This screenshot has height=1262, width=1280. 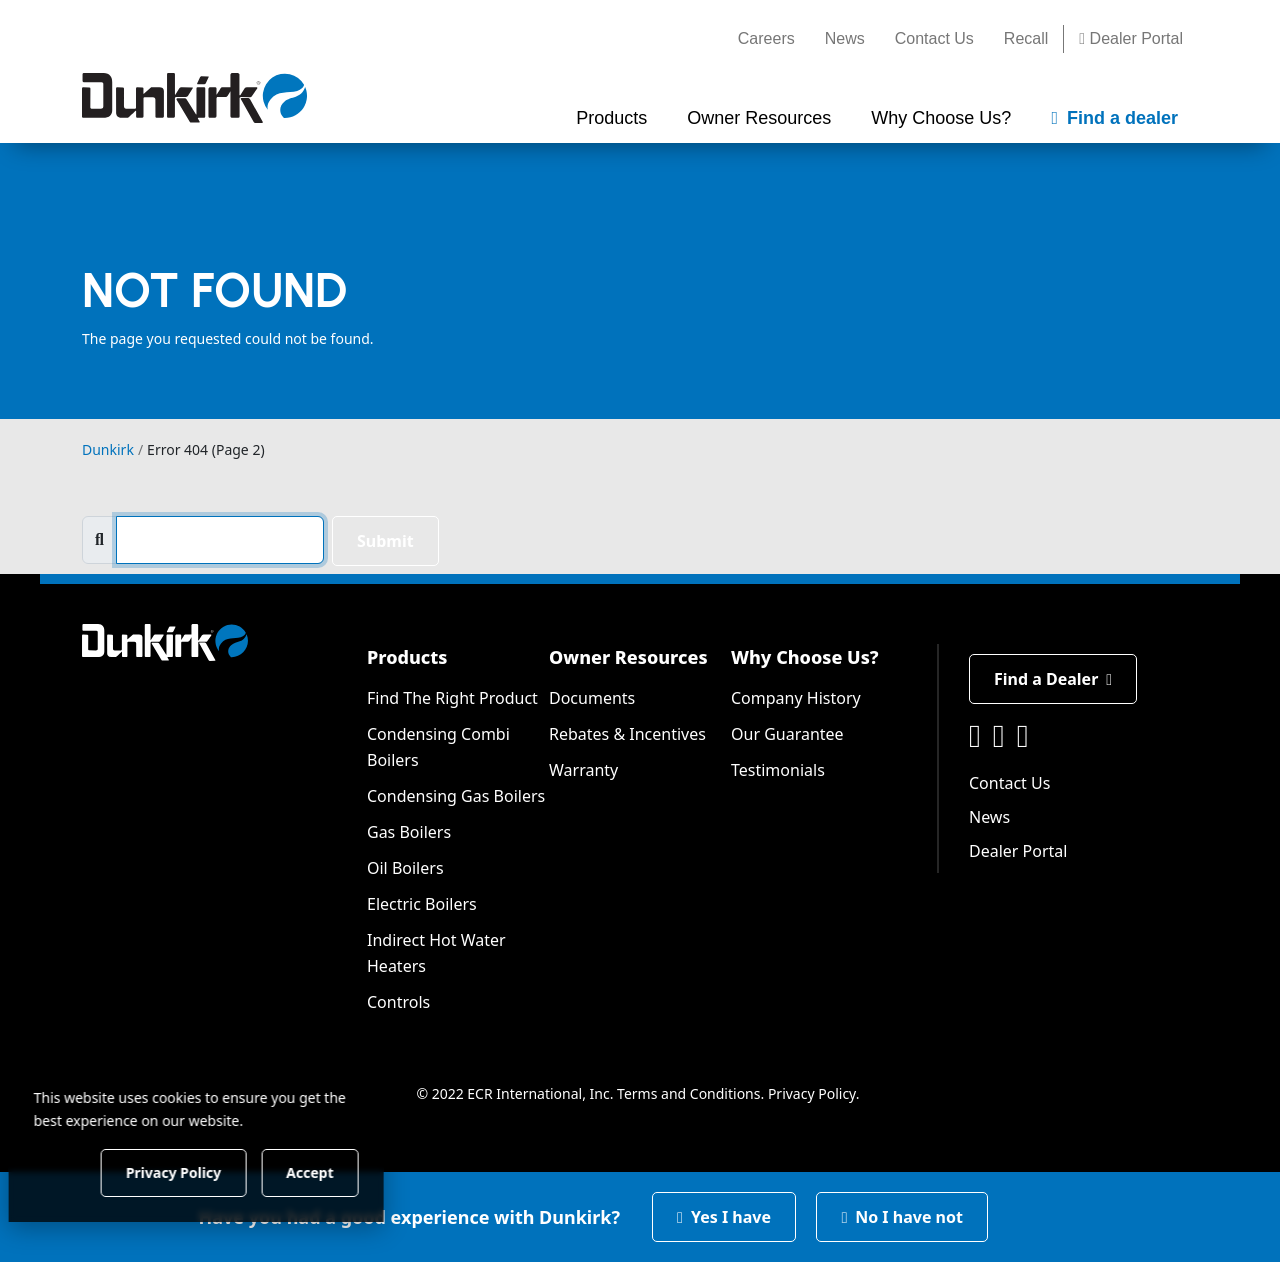 What do you see at coordinates (628, 657) in the screenshot?
I see `Owner Resources` at bounding box center [628, 657].